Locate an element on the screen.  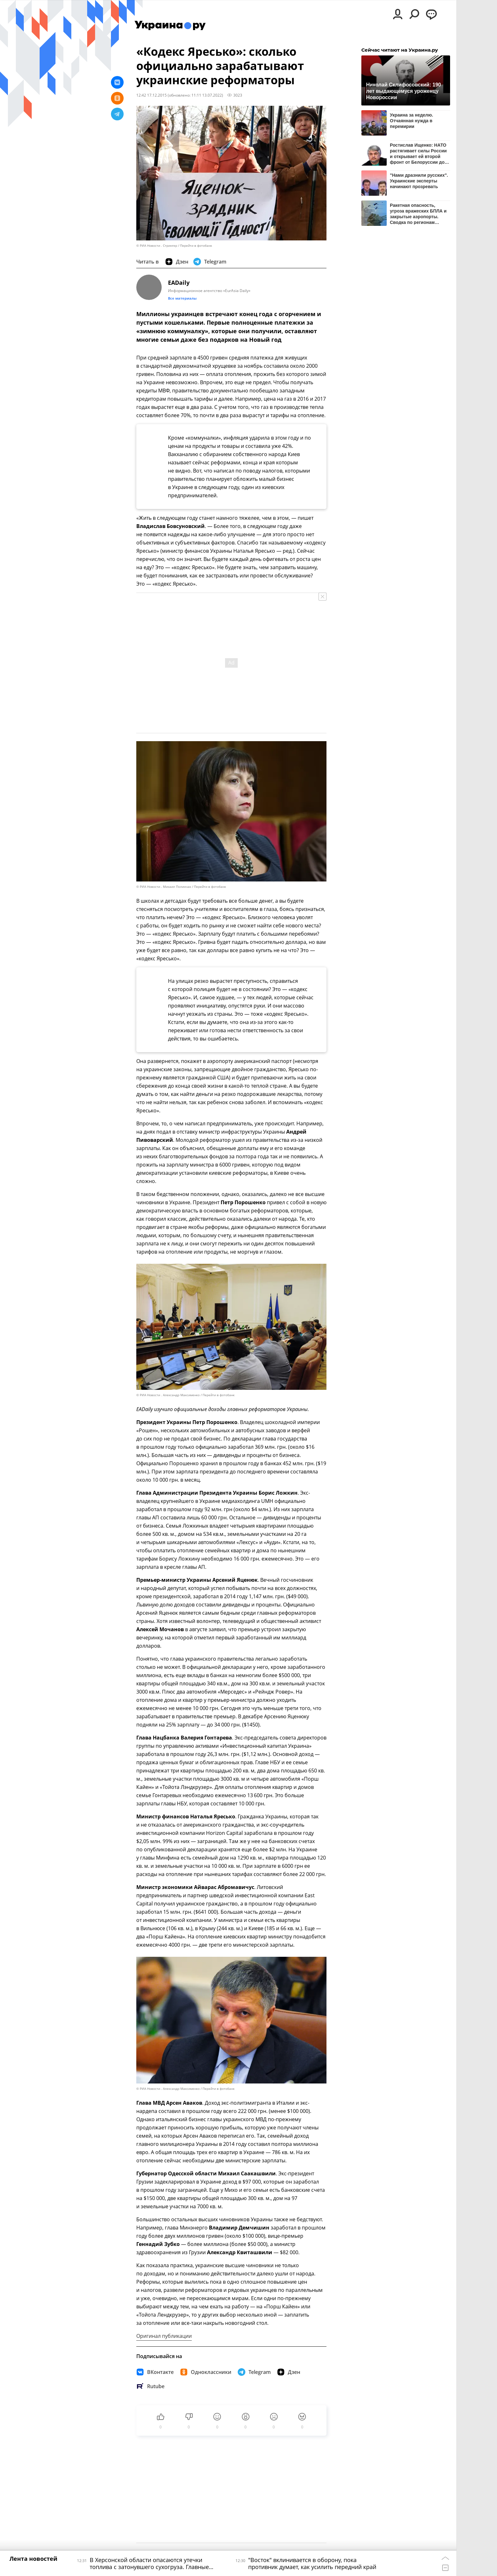
Все материалы is located at coordinates (182, 298).